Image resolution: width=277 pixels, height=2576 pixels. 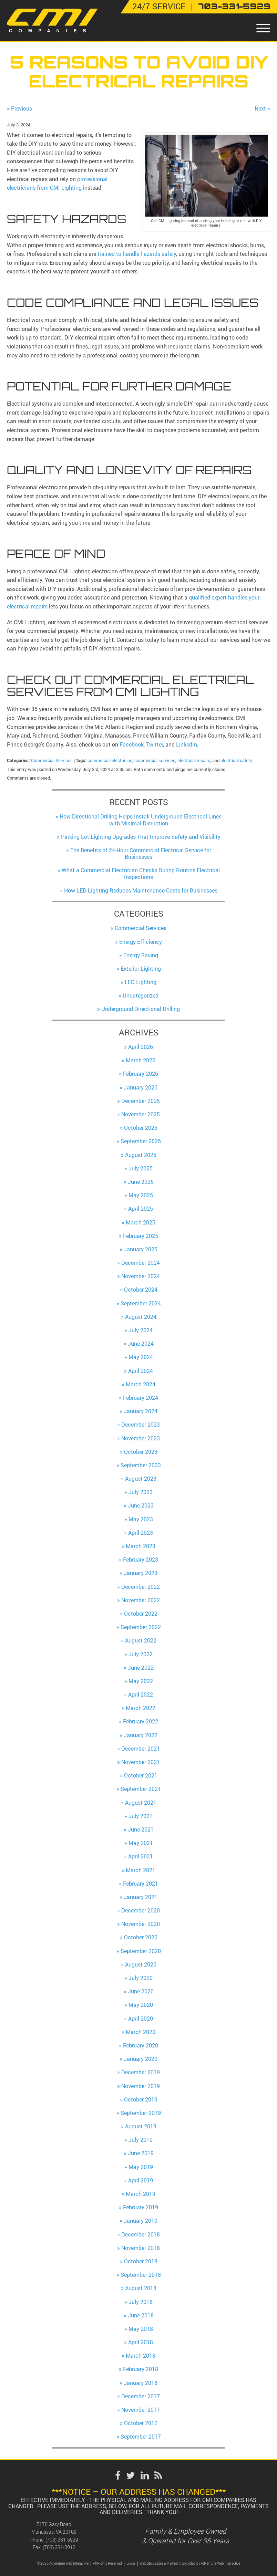 What do you see at coordinates (141, 1195) in the screenshot?
I see `May 2025` at bounding box center [141, 1195].